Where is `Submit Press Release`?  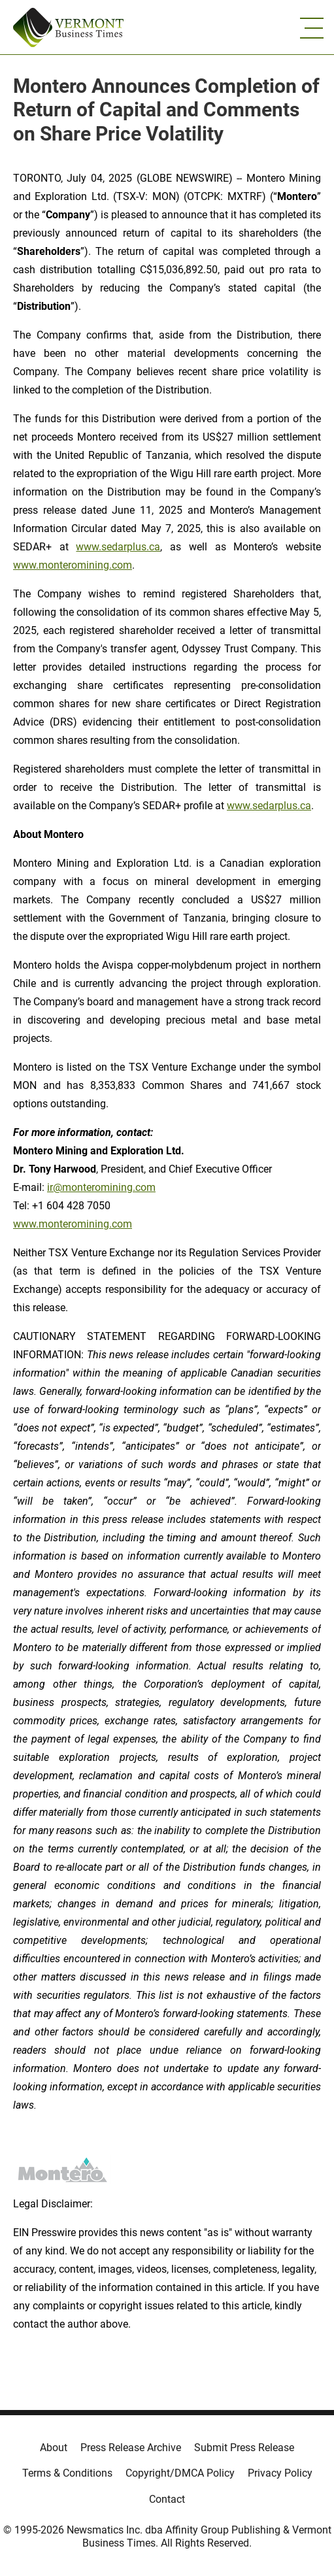 Submit Press Release is located at coordinates (244, 2447).